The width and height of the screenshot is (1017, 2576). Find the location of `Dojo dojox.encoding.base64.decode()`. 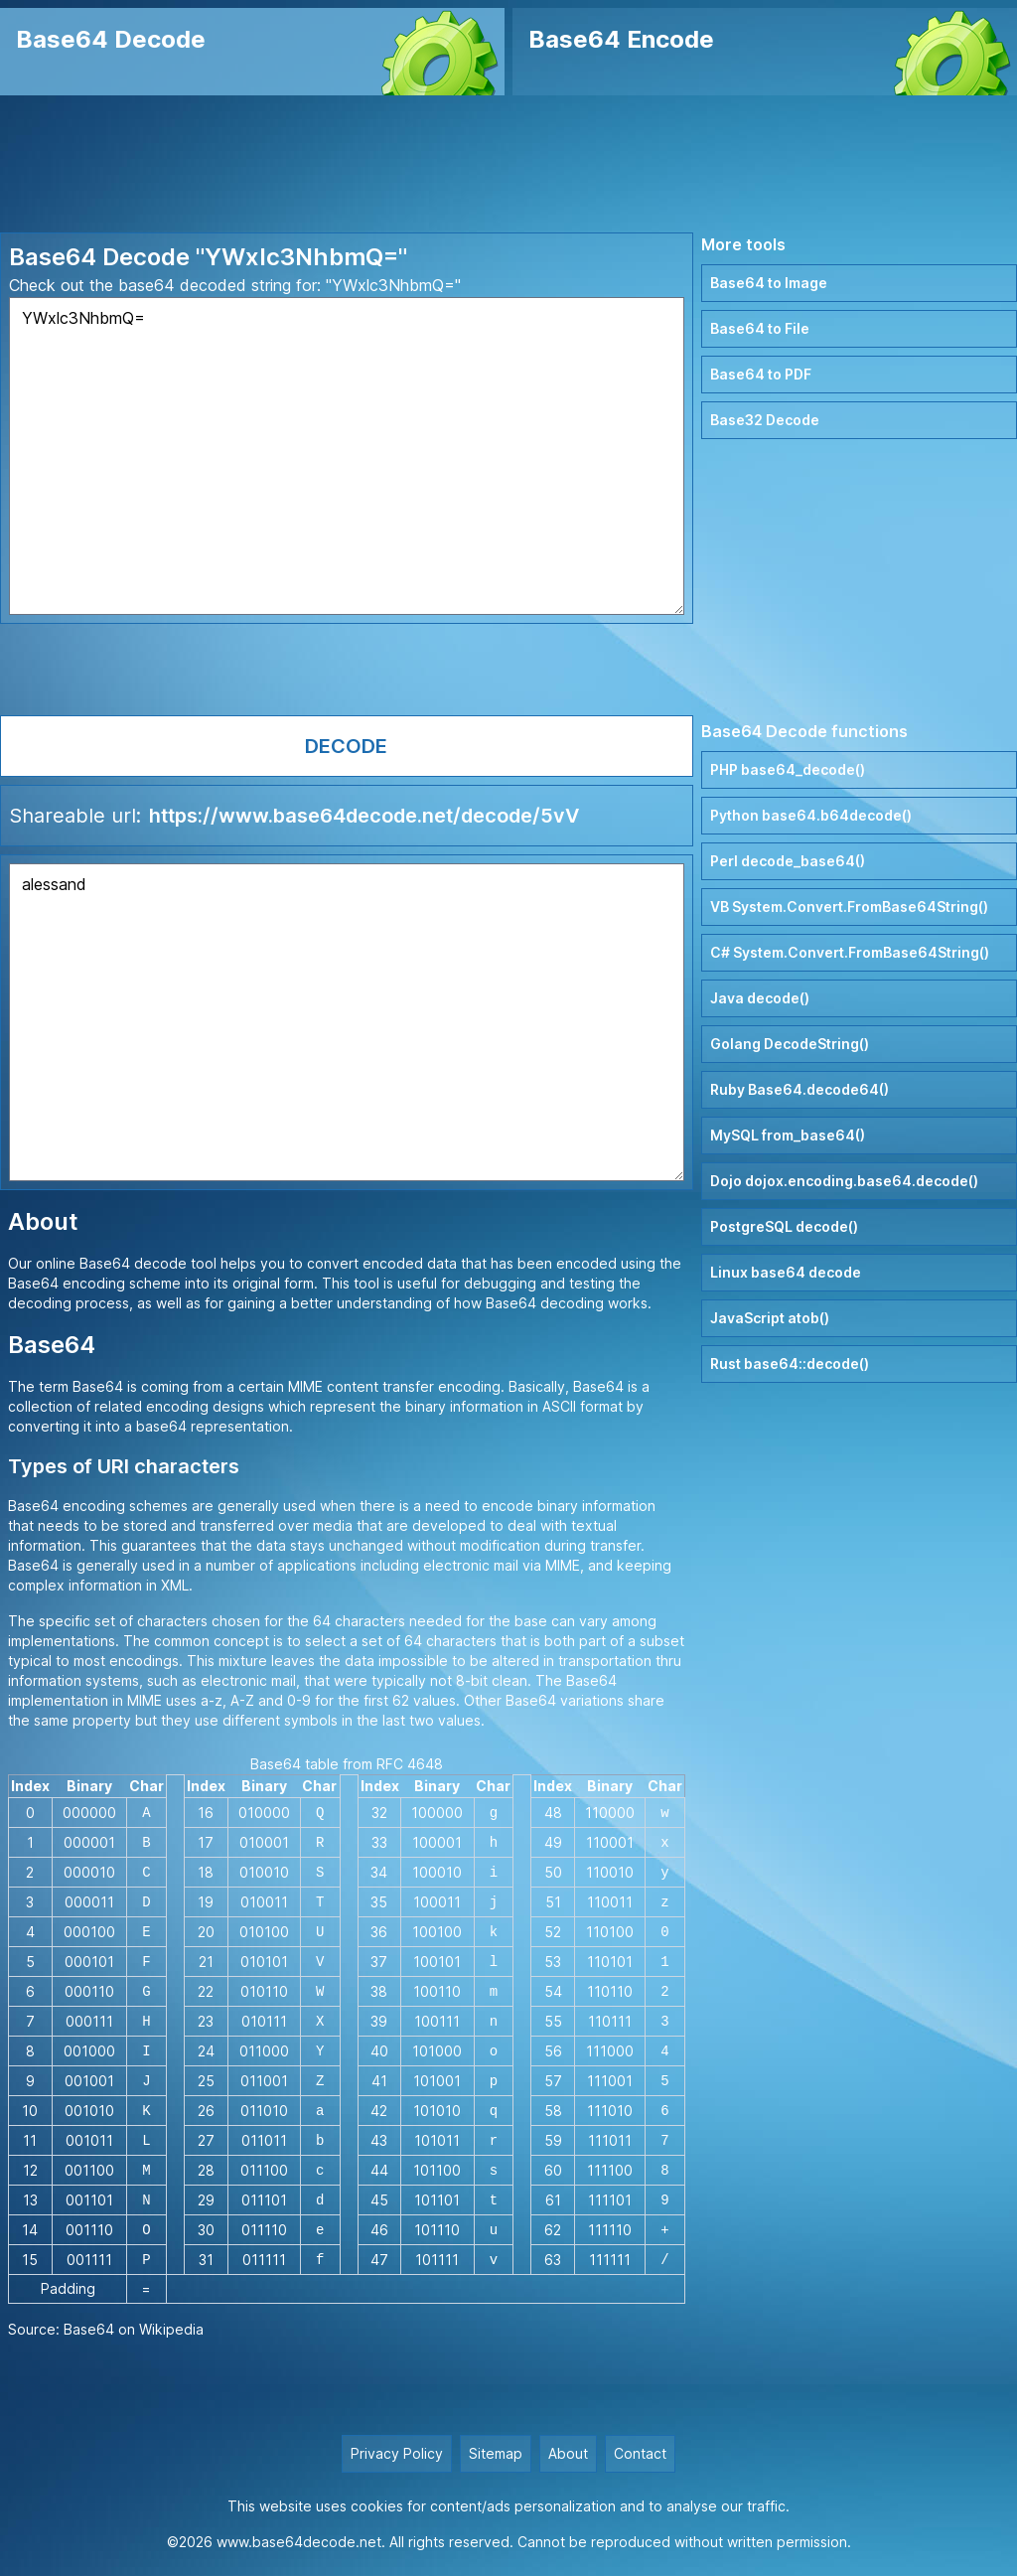

Dojo dojox.encoding.base64.decode() is located at coordinates (844, 1180).